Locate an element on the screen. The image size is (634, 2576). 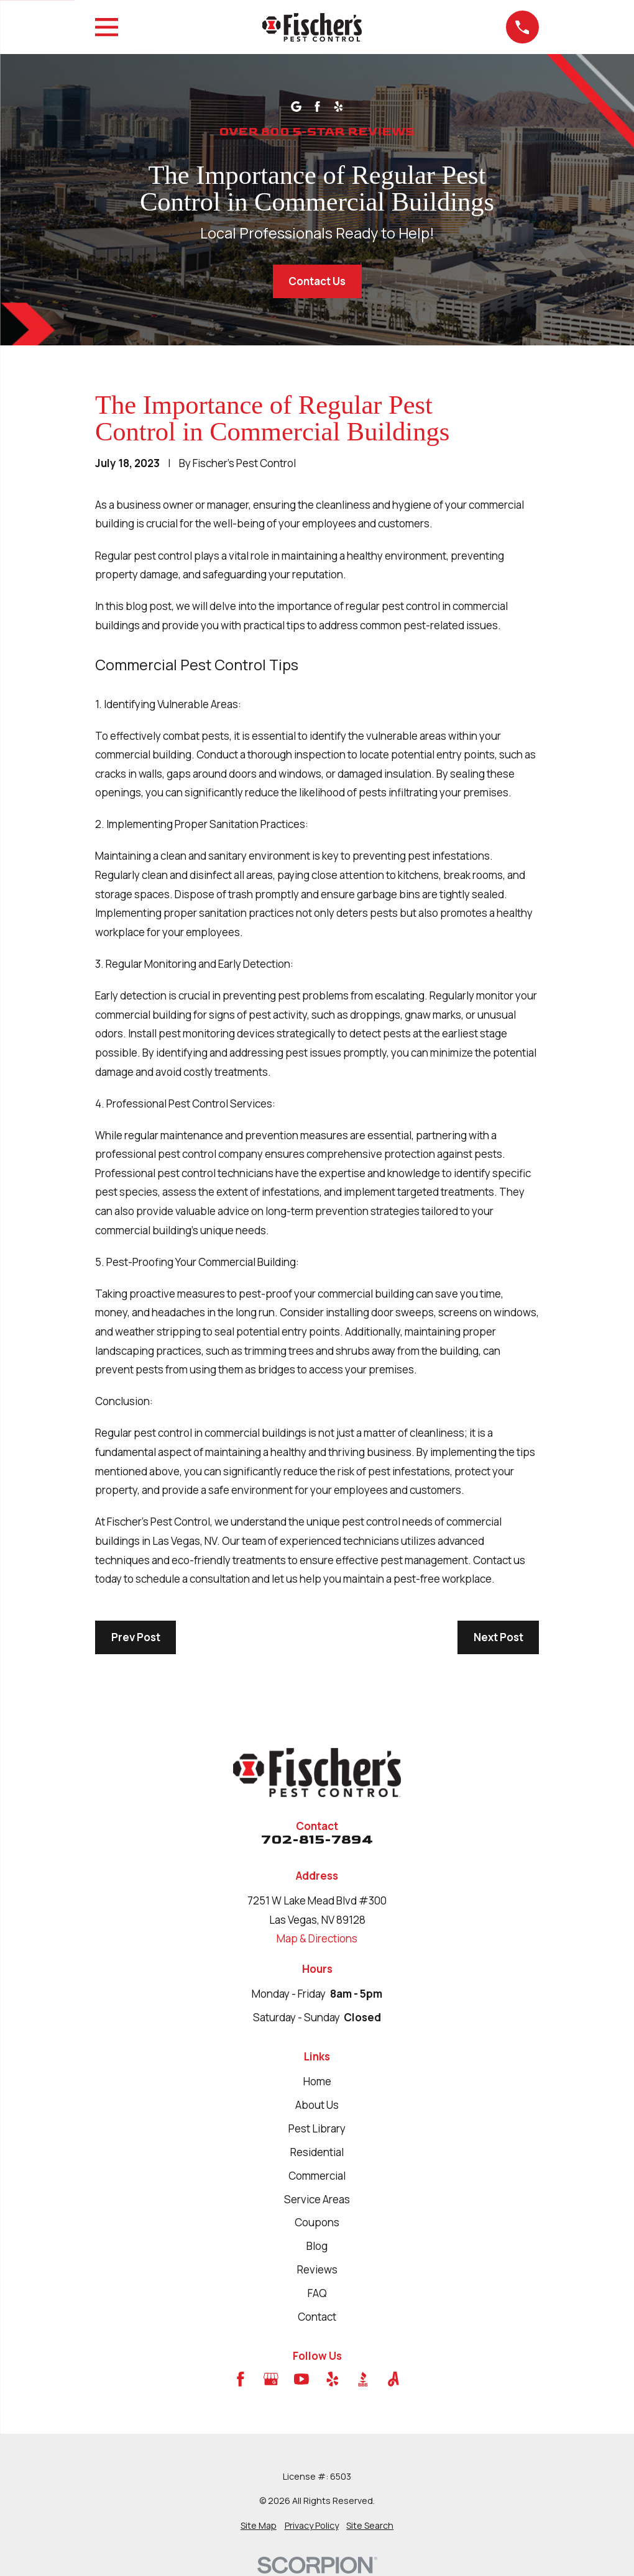
Home is located at coordinates (317, 2081).